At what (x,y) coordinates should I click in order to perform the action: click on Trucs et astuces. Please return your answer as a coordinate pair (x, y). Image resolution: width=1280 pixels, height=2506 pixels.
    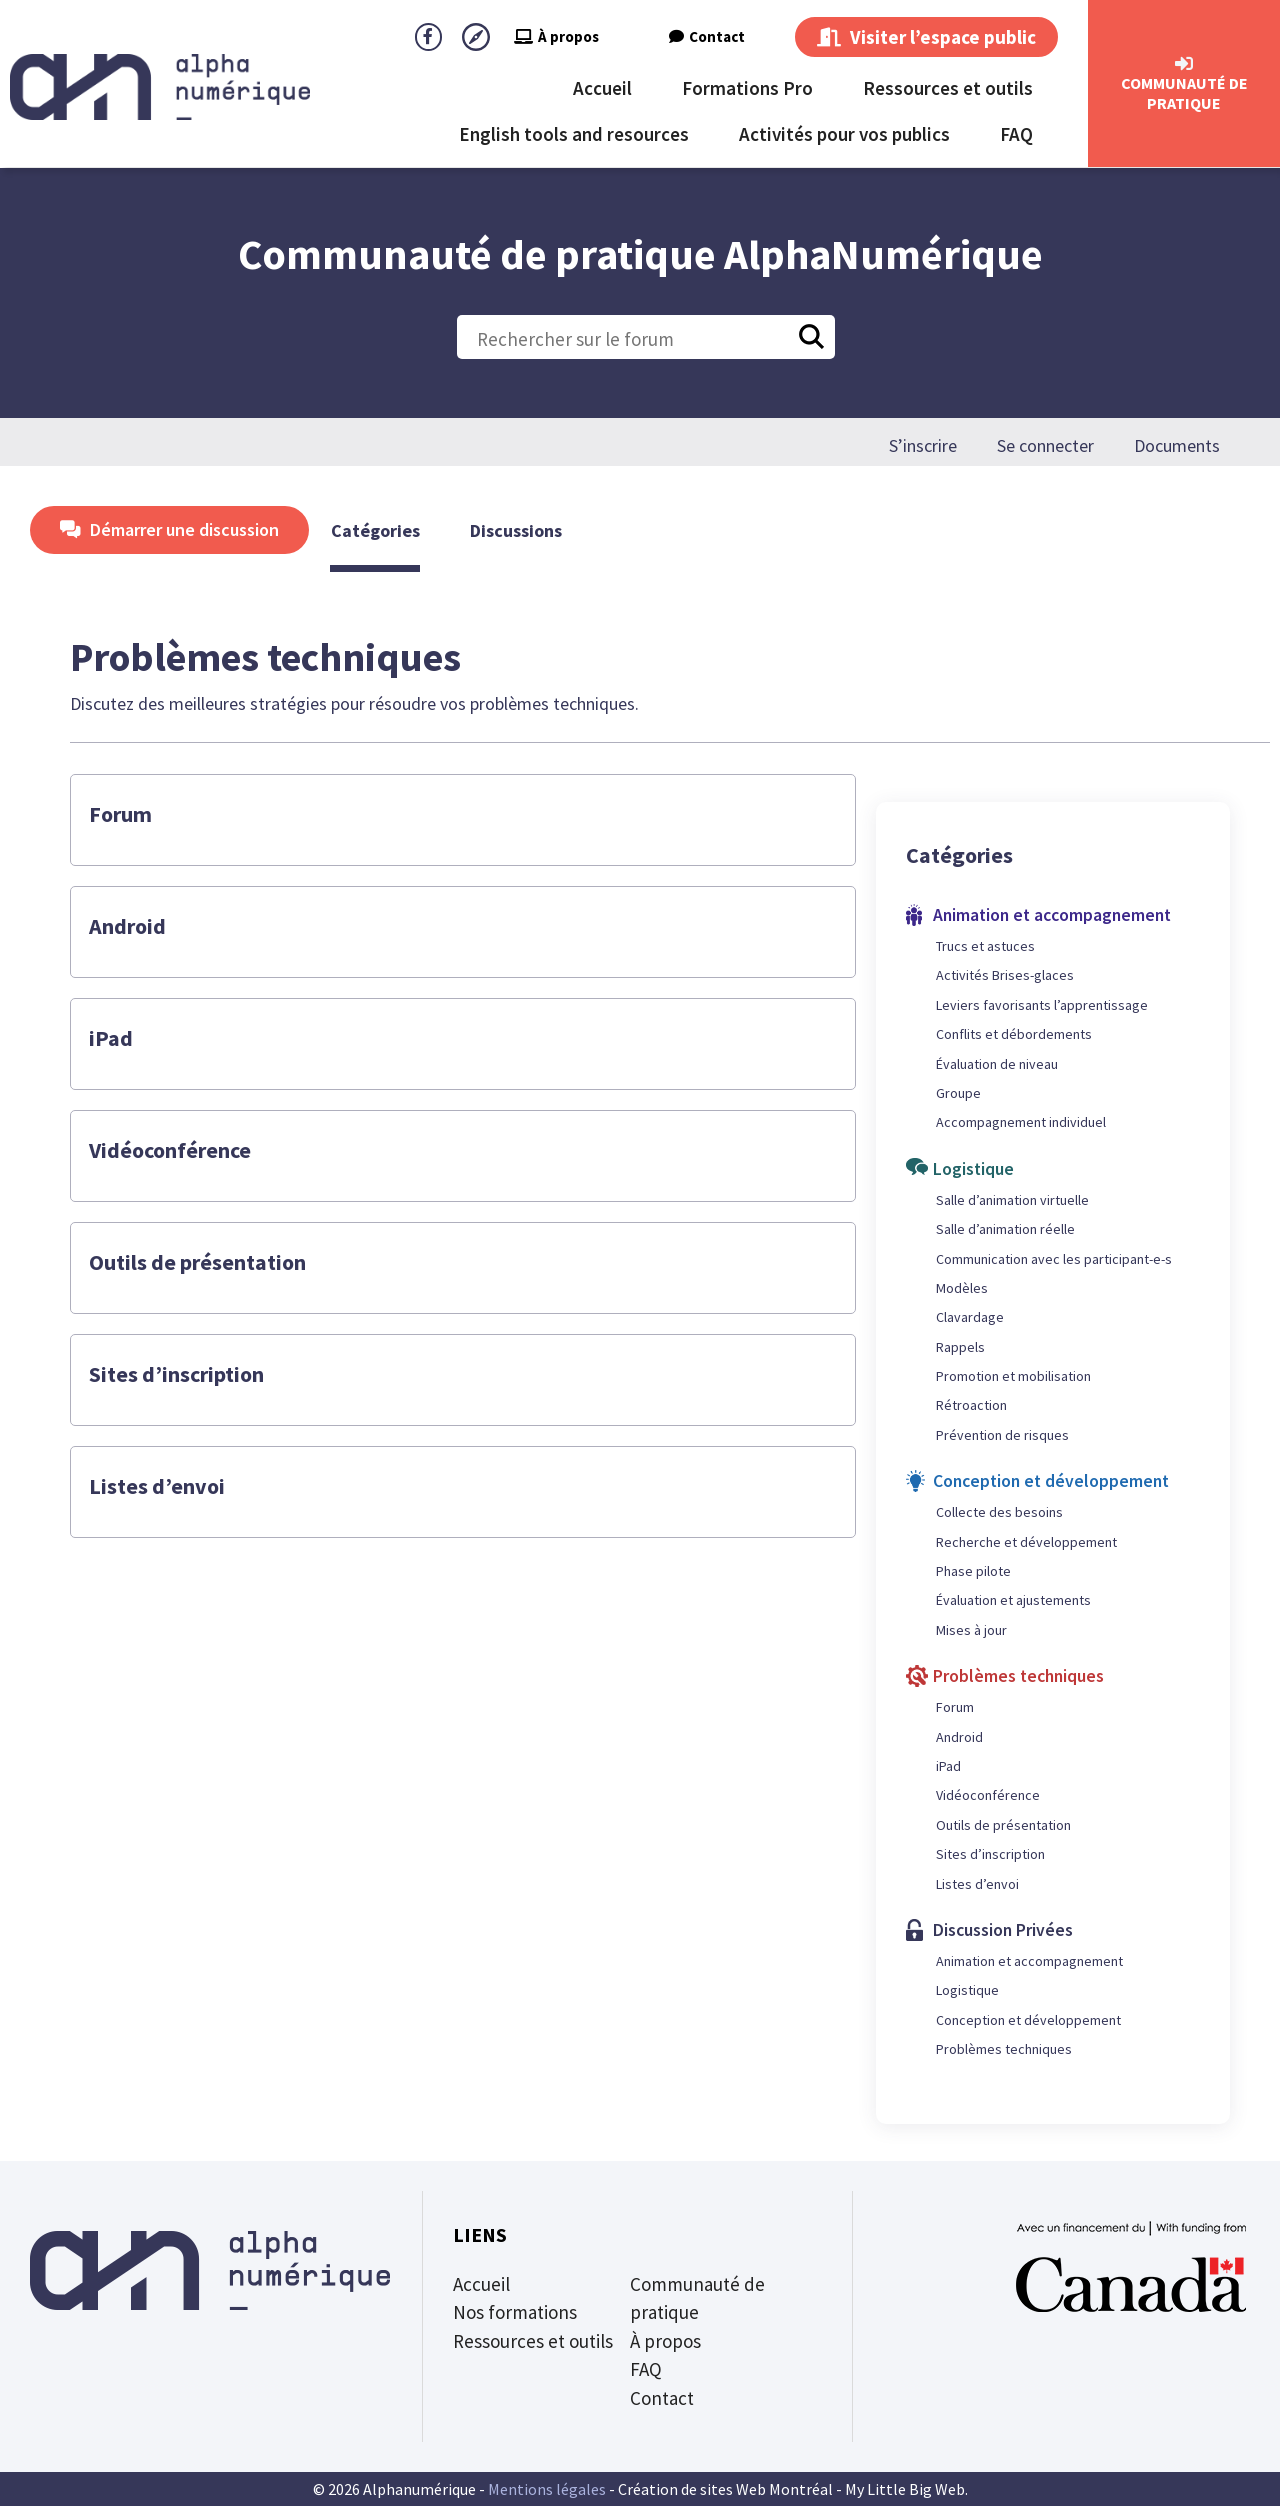
    Looking at the image, I should click on (985, 946).